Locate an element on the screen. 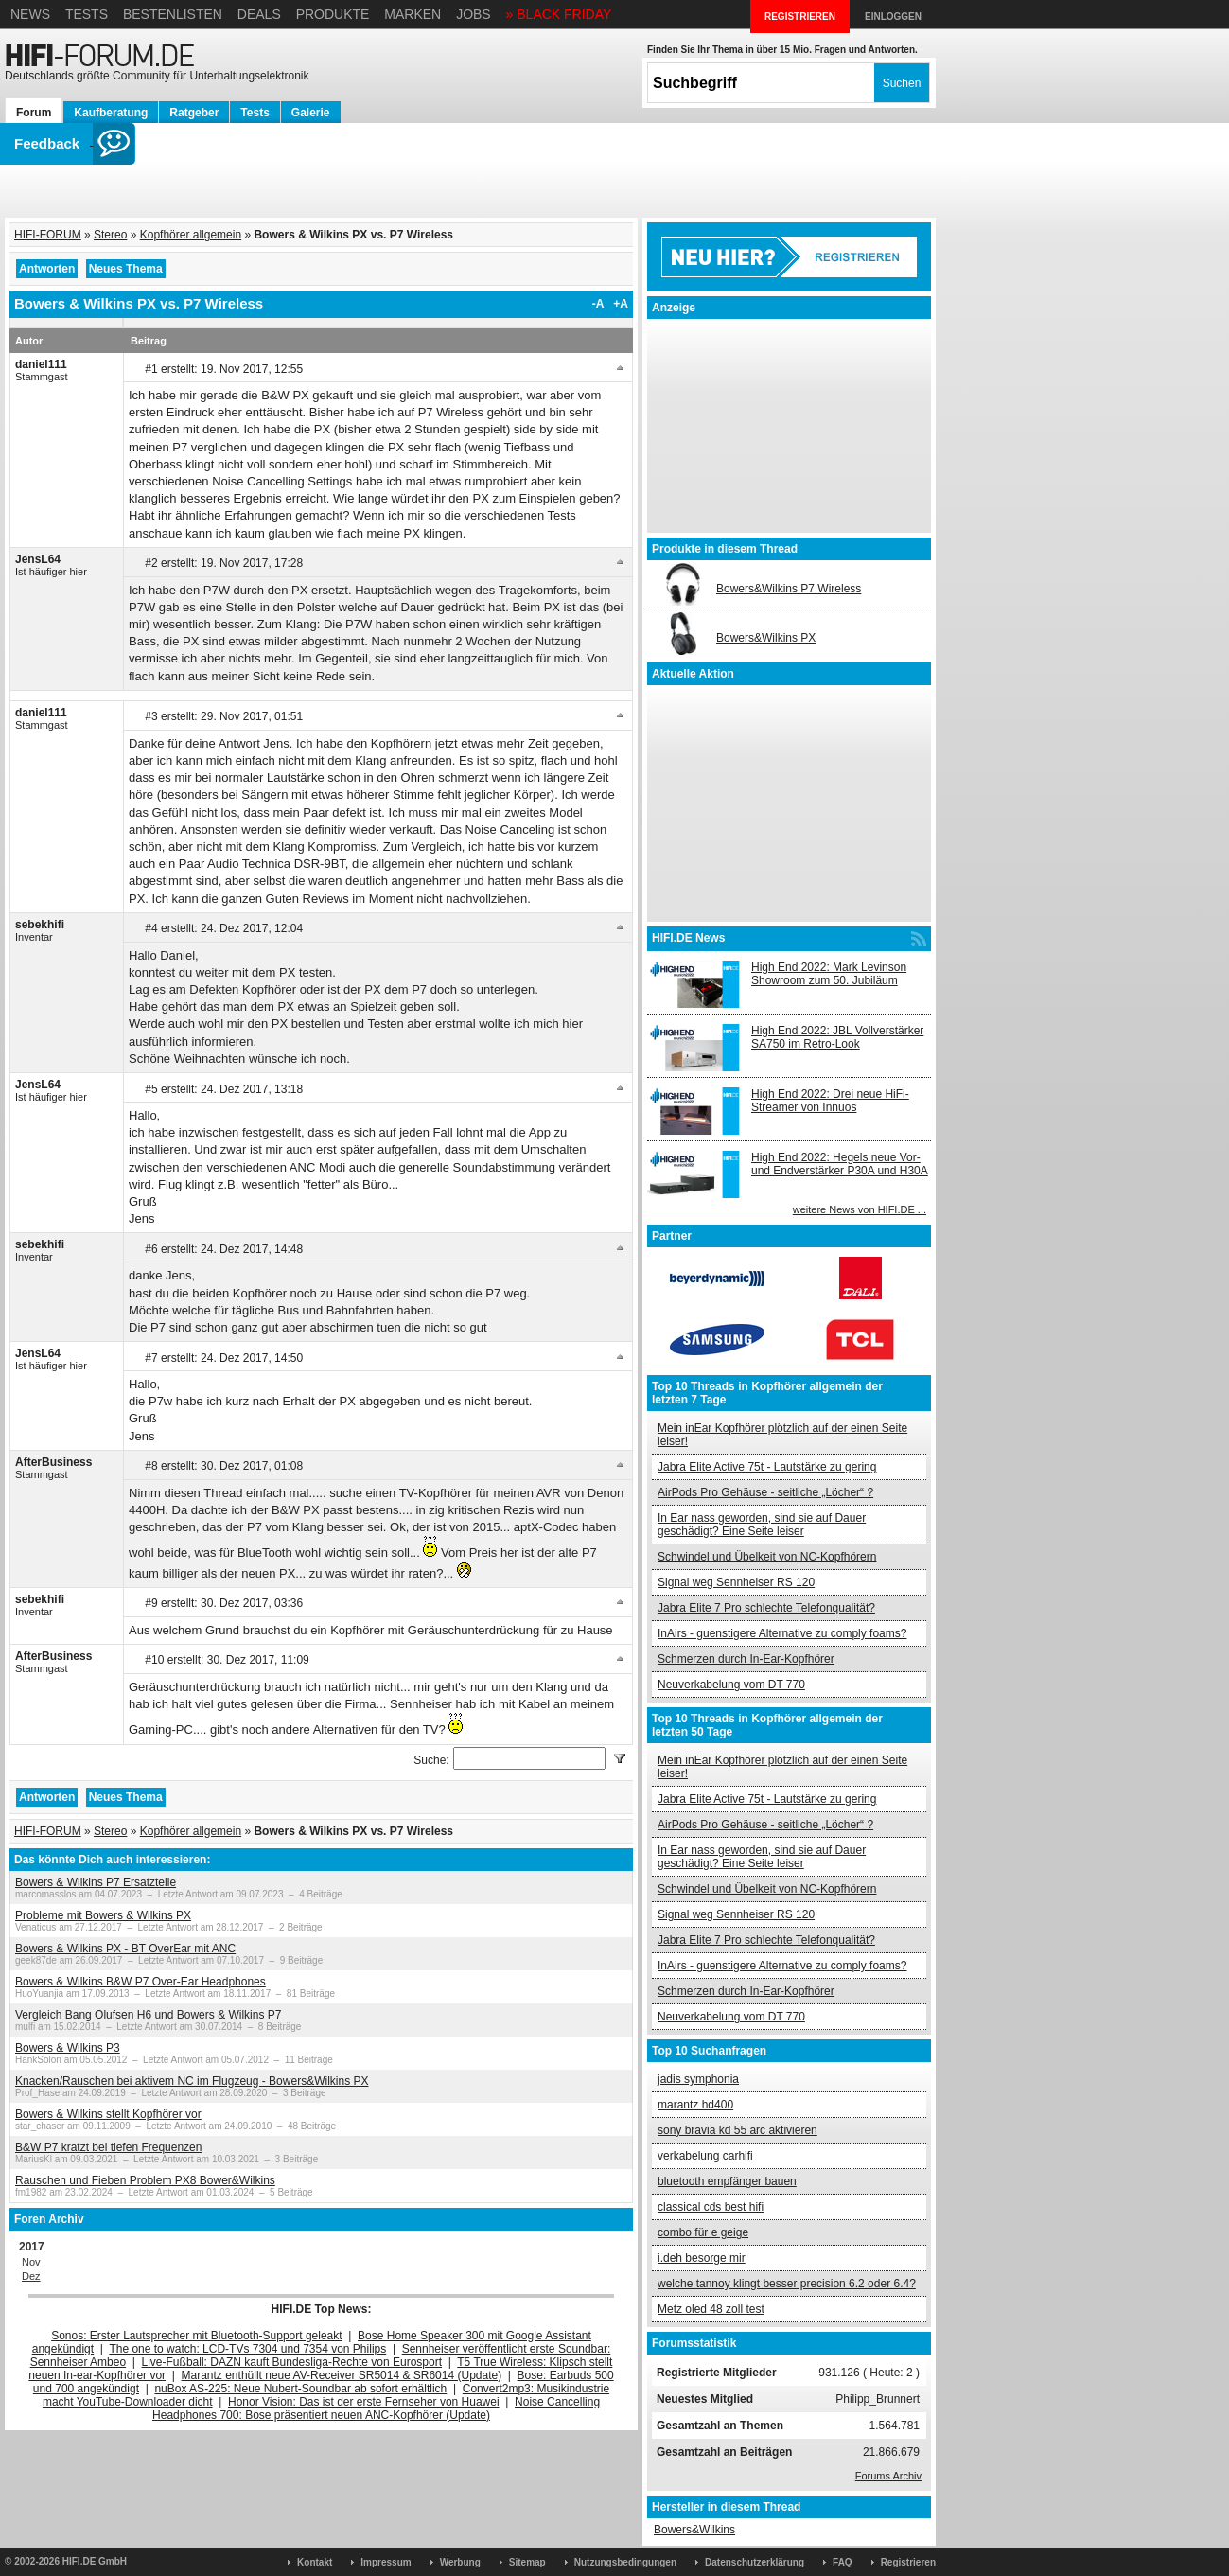 The height and width of the screenshot is (2576, 1229). Bowers & Wilkins stellt Kopfhörer vor is located at coordinates (108, 2114).